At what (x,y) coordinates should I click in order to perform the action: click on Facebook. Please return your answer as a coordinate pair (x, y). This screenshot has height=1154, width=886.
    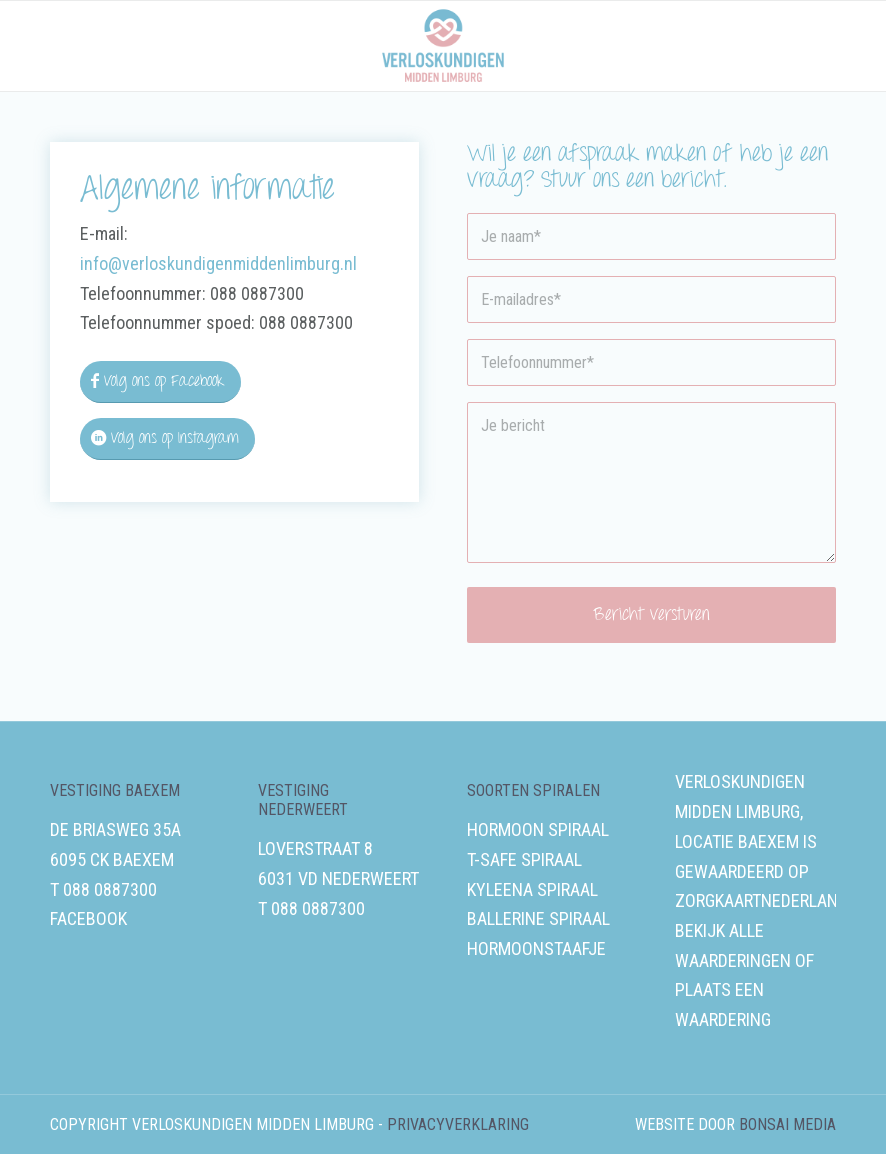
    Looking at the image, I should click on (88, 918).